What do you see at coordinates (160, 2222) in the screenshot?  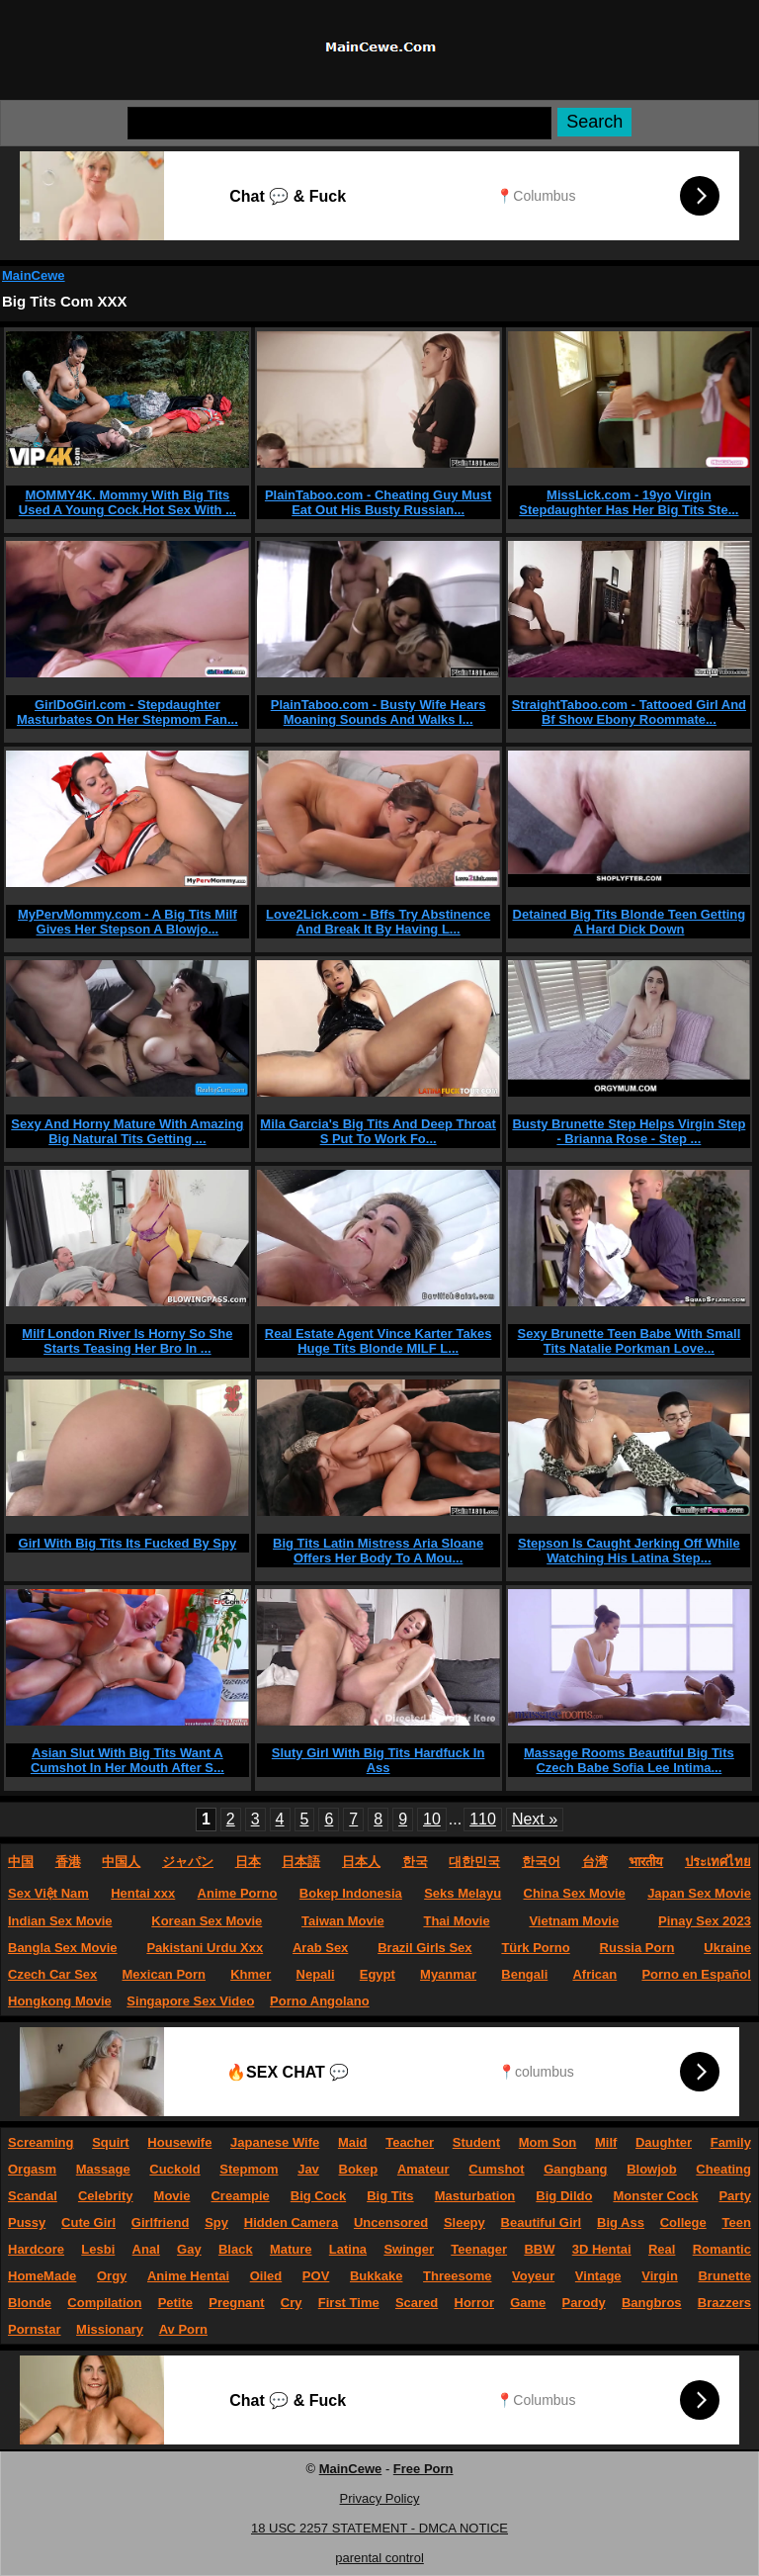 I see `Girlfriend` at bounding box center [160, 2222].